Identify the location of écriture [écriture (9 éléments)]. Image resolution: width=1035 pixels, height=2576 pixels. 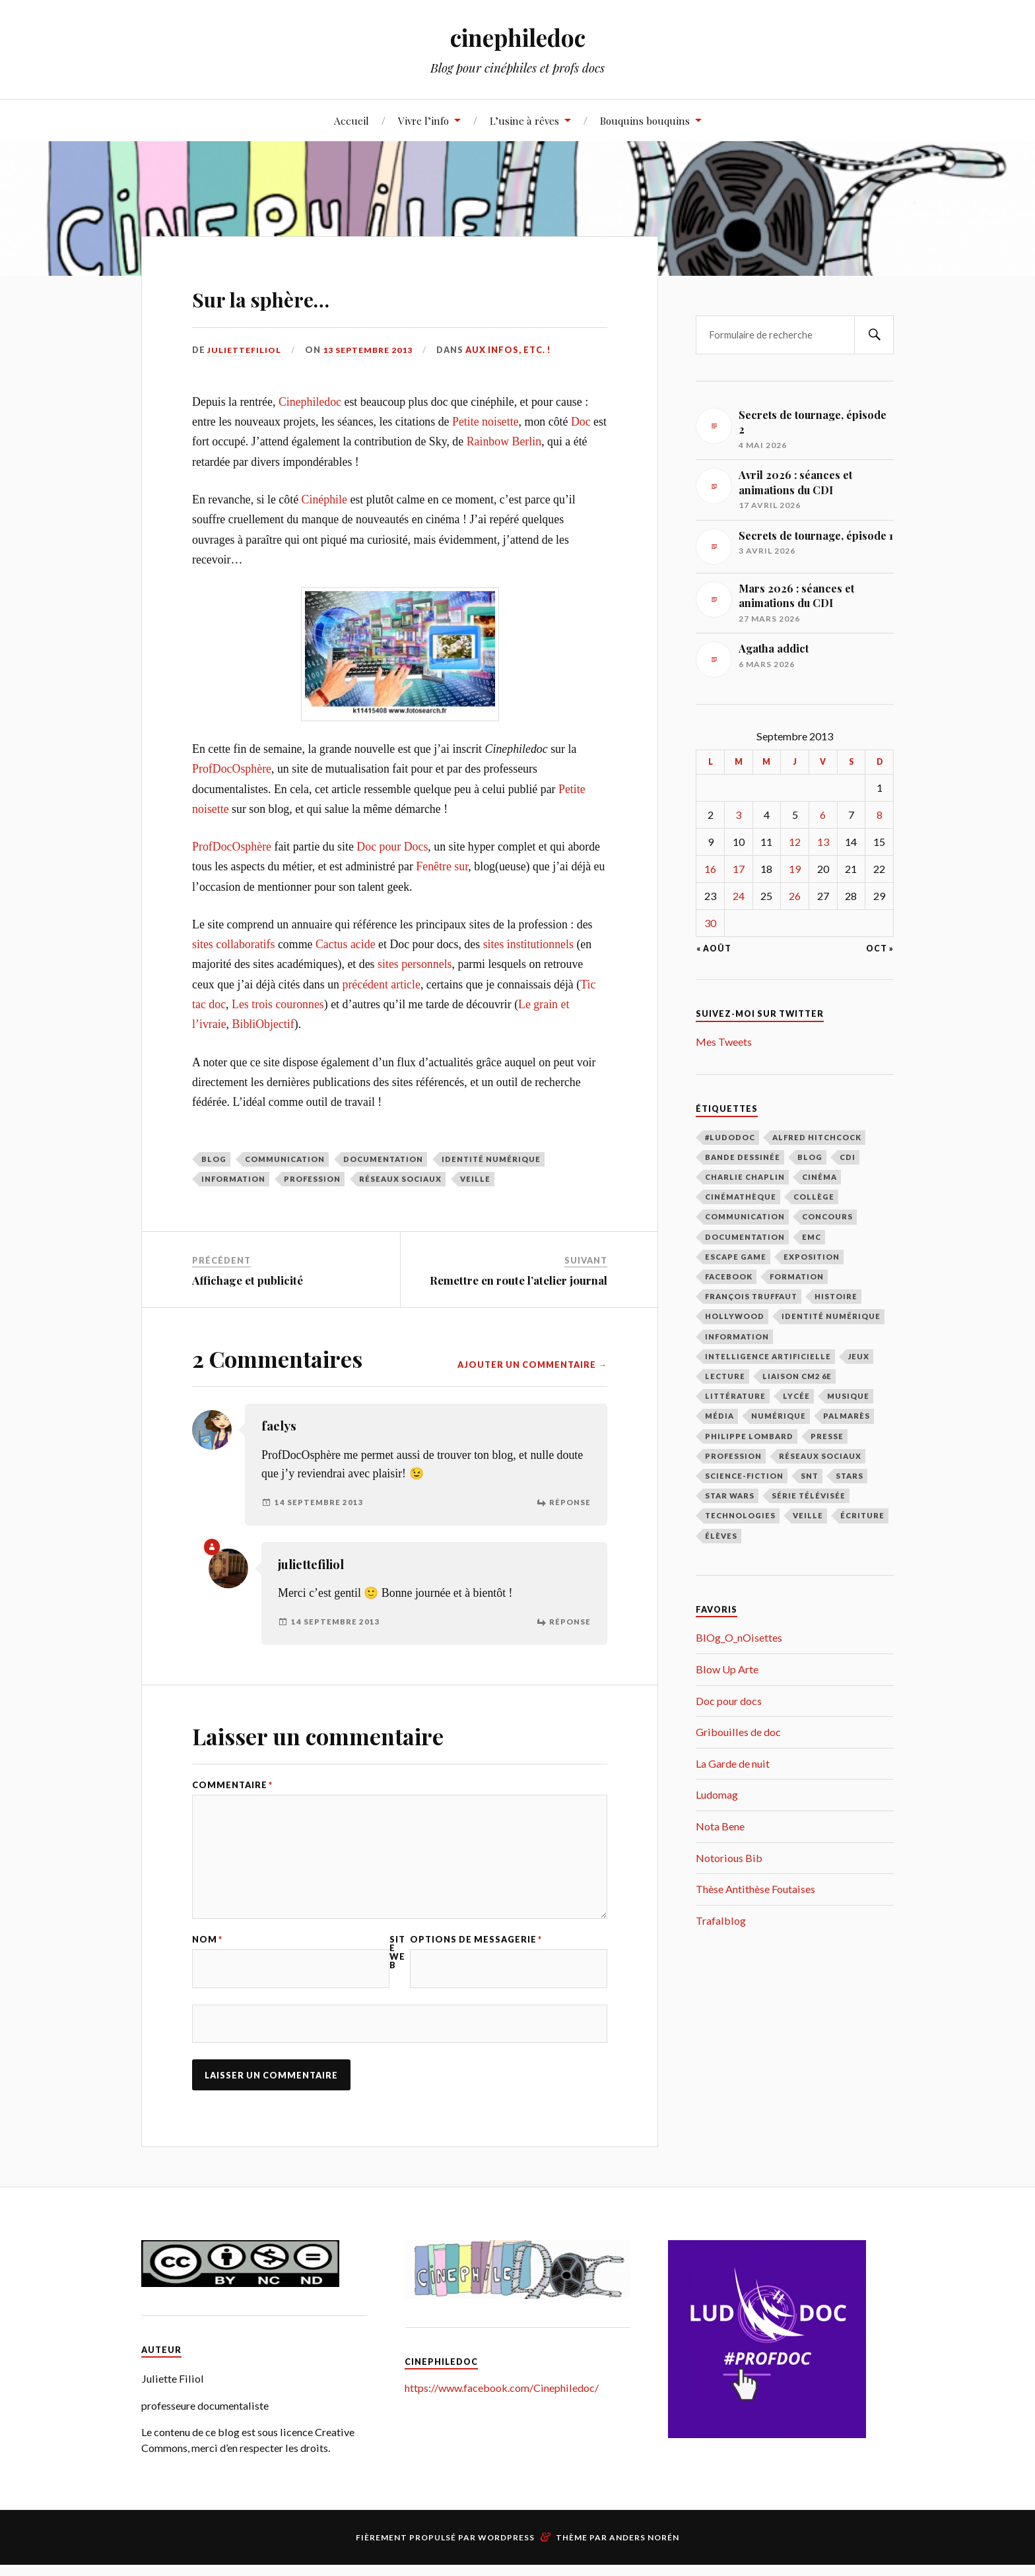
(862, 1515).